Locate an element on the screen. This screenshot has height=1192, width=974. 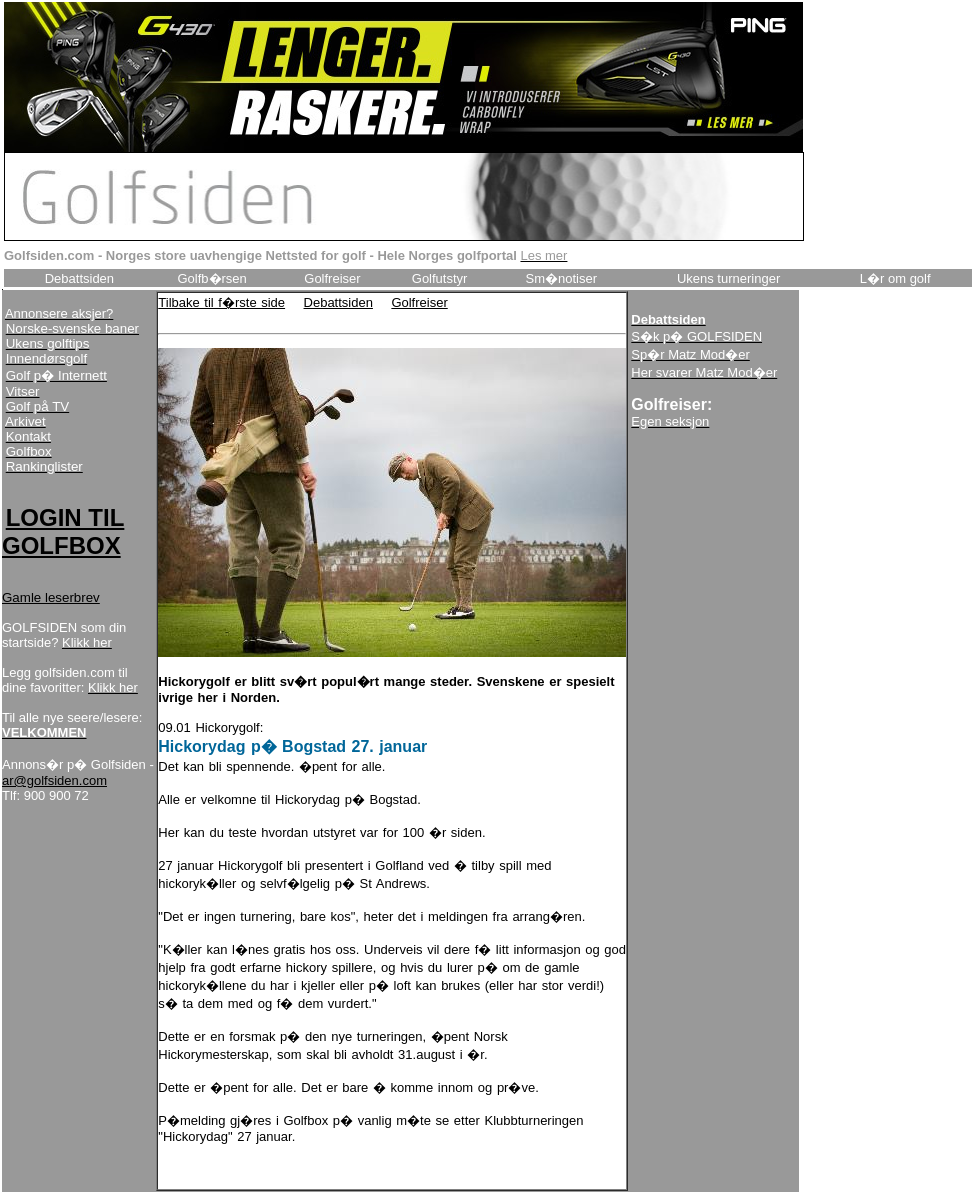
Debattsiden is located at coordinates (338, 302).